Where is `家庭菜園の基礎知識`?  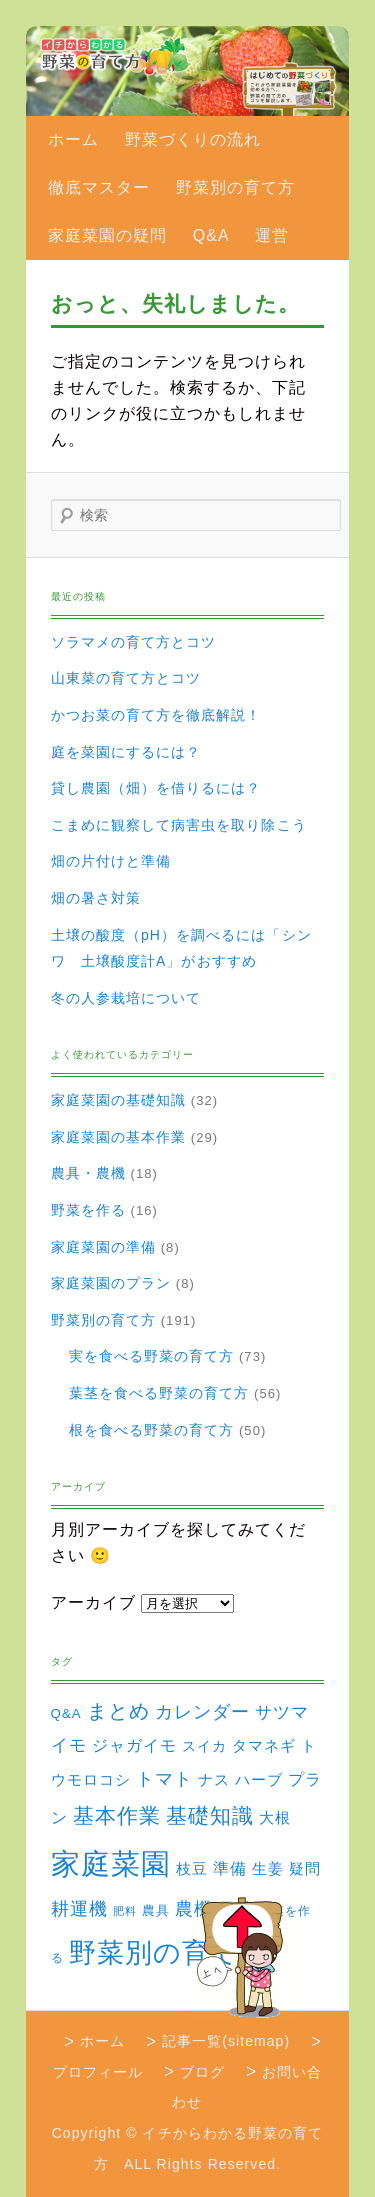
家庭菜園の基礎知識 is located at coordinates (119, 1100).